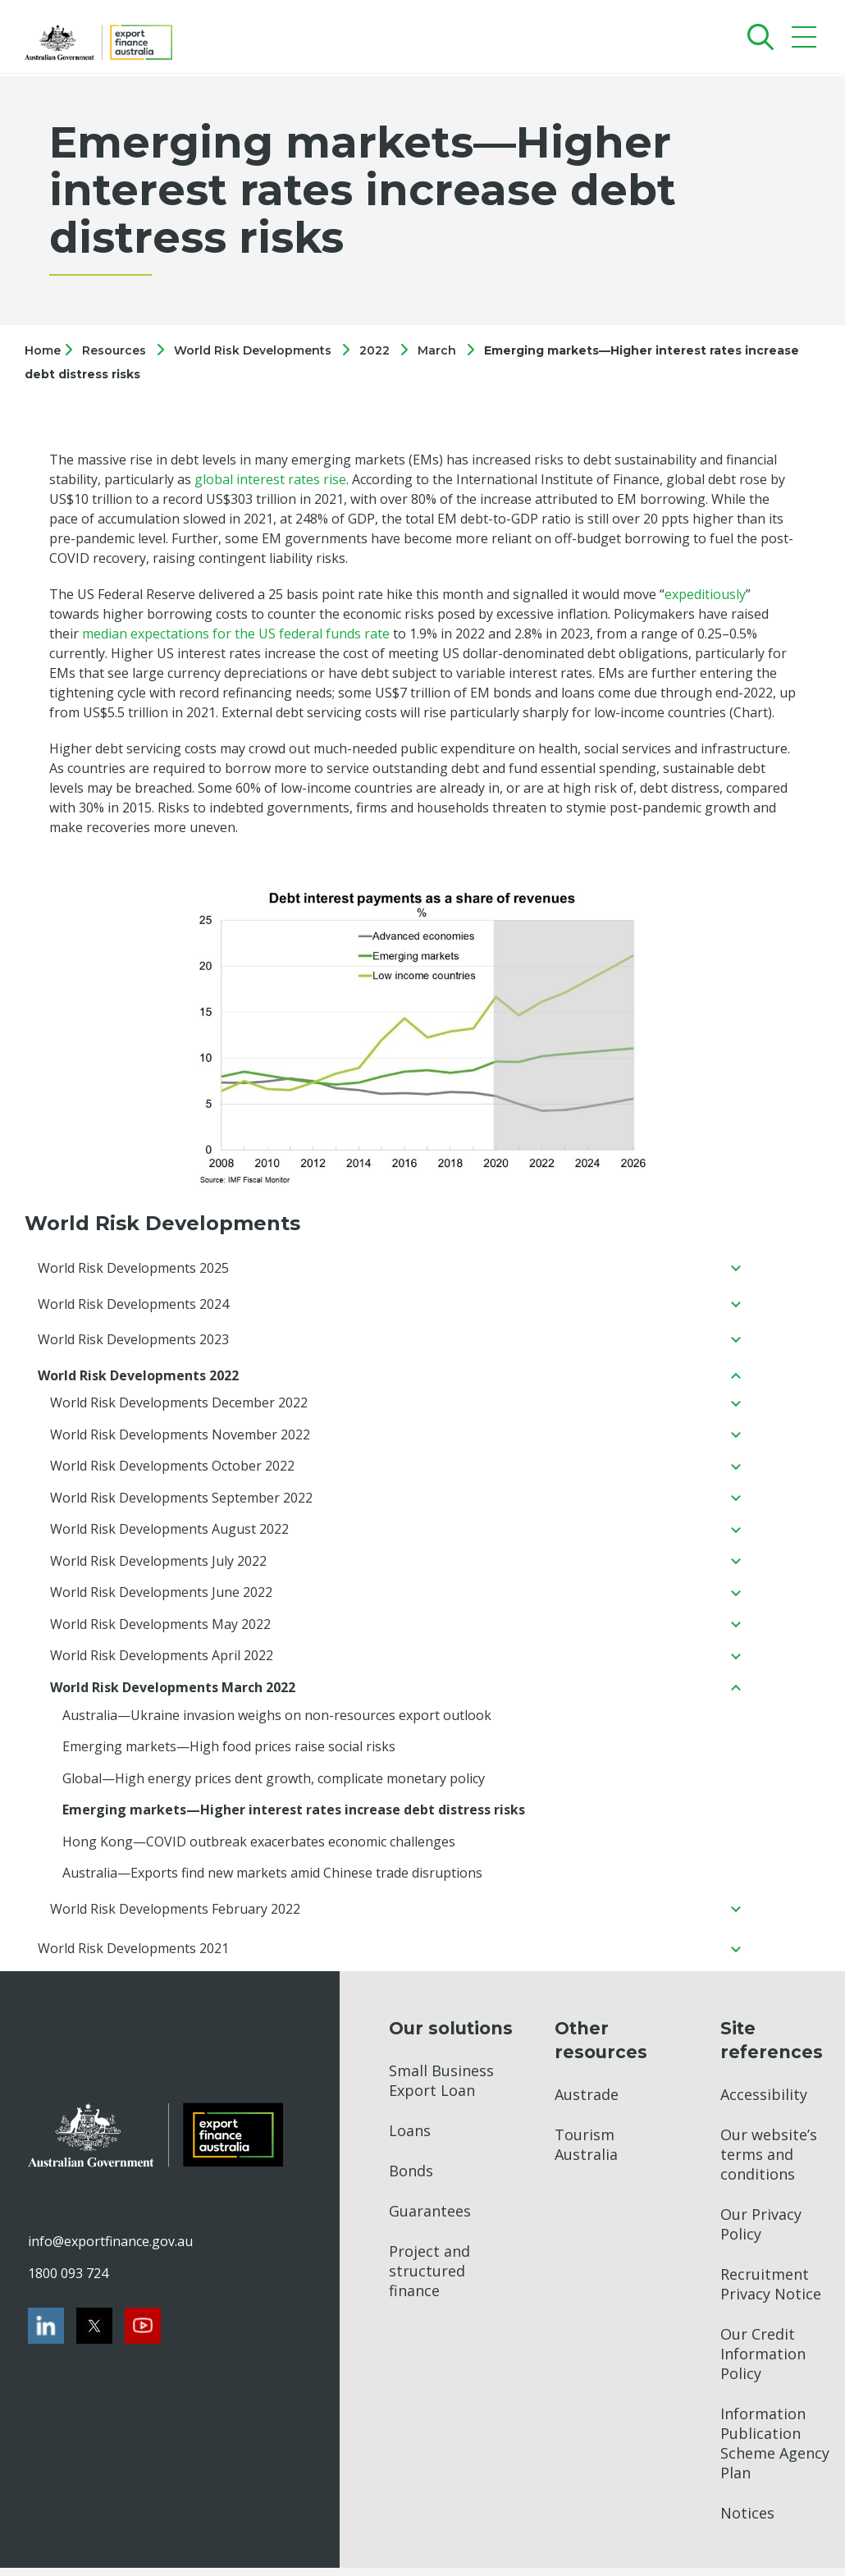 The width and height of the screenshot is (845, 2576). What do you see at coordinates (44, 350) in the screenshot?
I see `Home` at bounding box center [44, 350].